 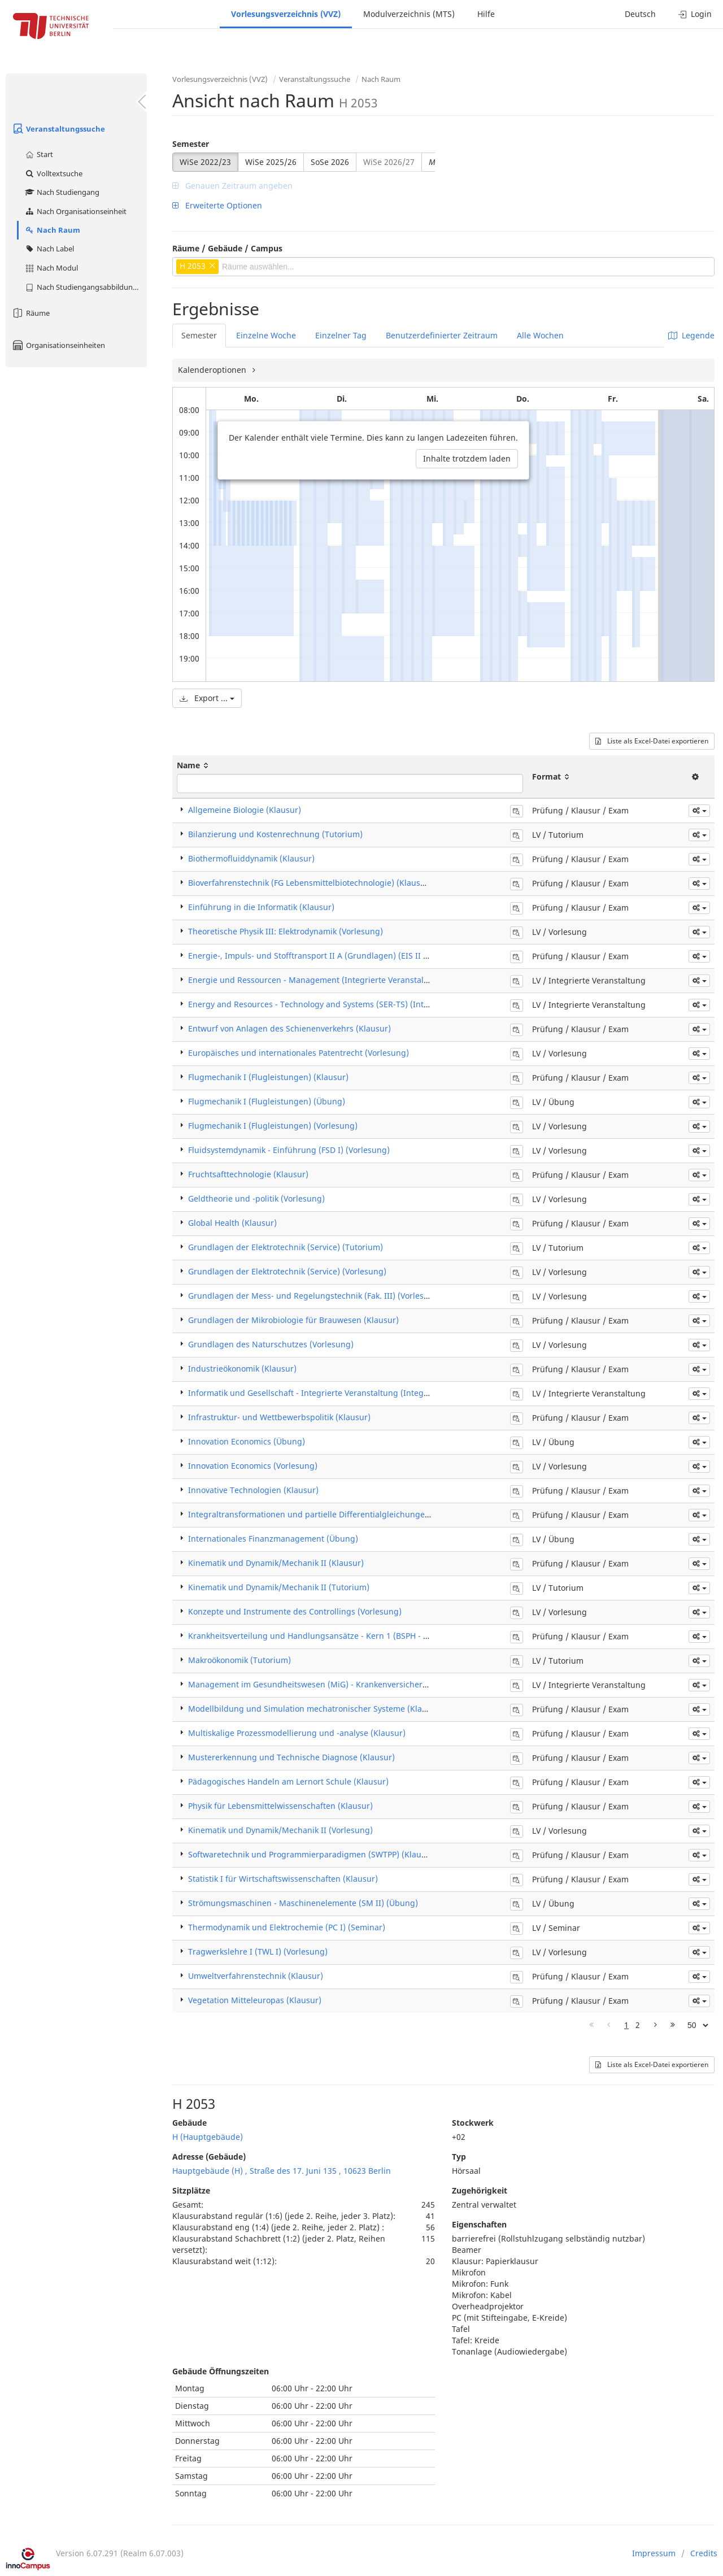 What do you see at coordinates (626, 2025) in the screenshot?
I see `1 [Page 1]` at bounding box center [626, 2025].